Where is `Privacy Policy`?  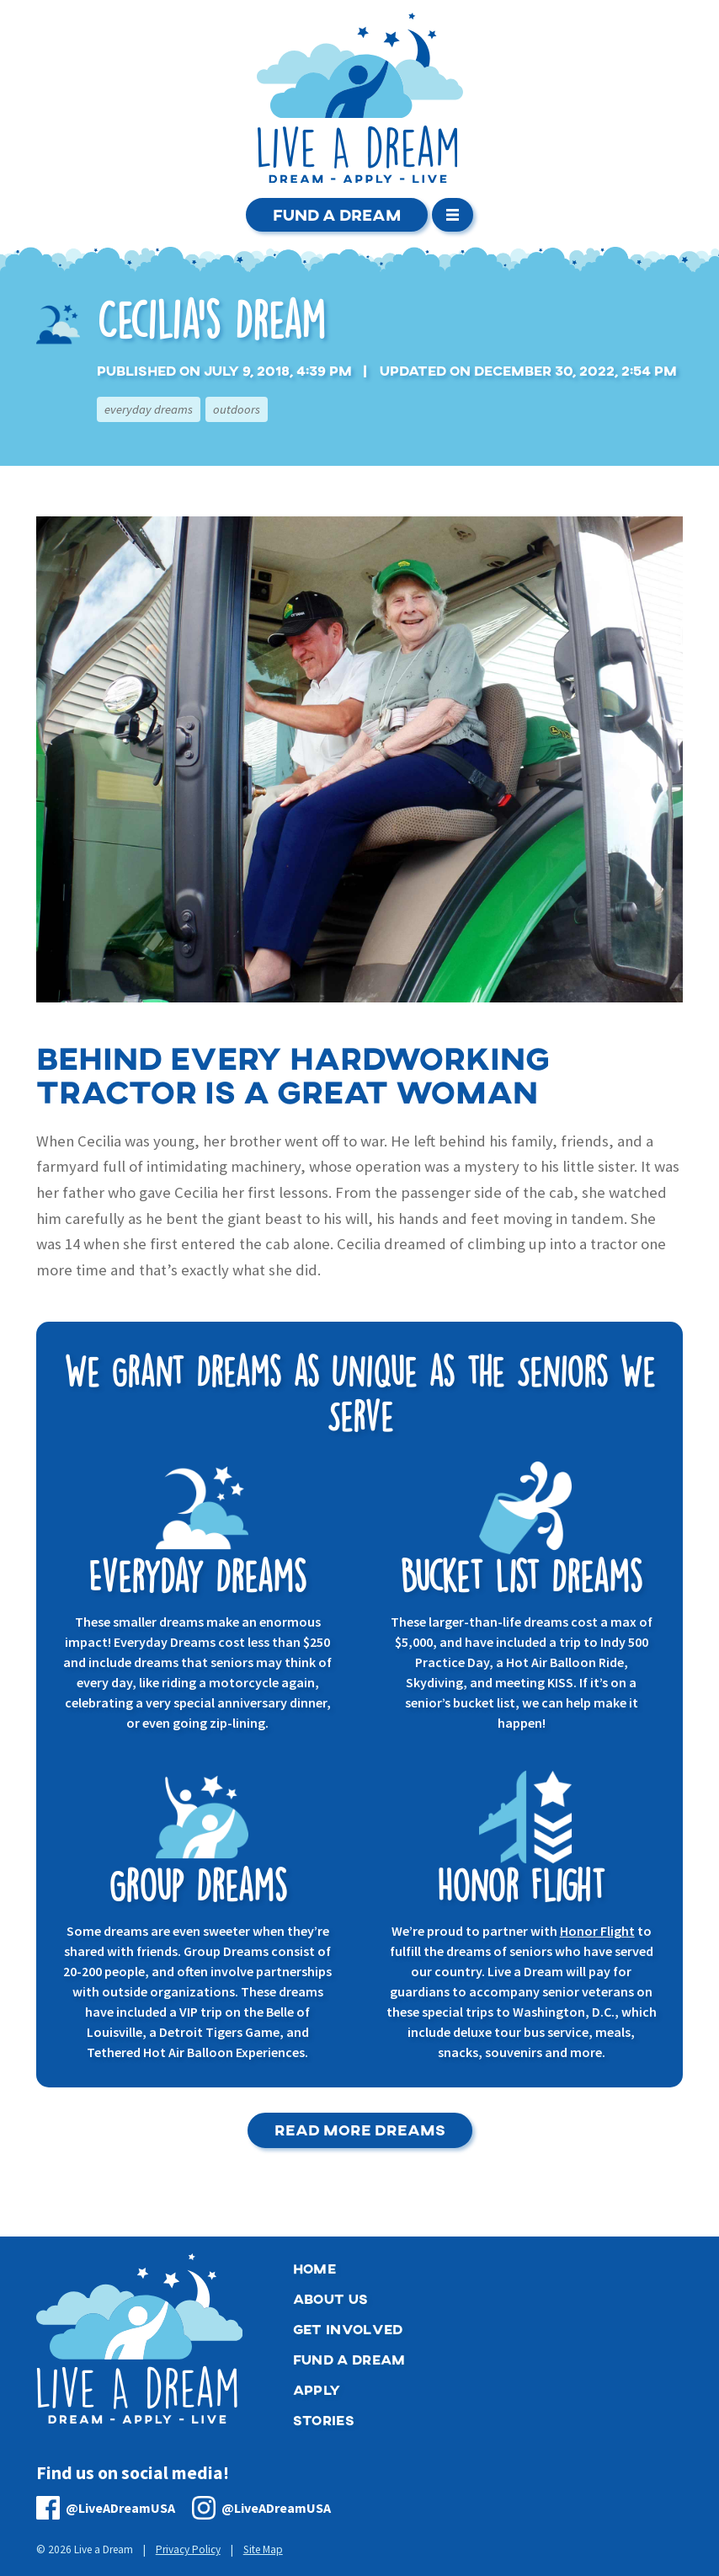
Privacy Policy is located at coordinates (188, 2550).